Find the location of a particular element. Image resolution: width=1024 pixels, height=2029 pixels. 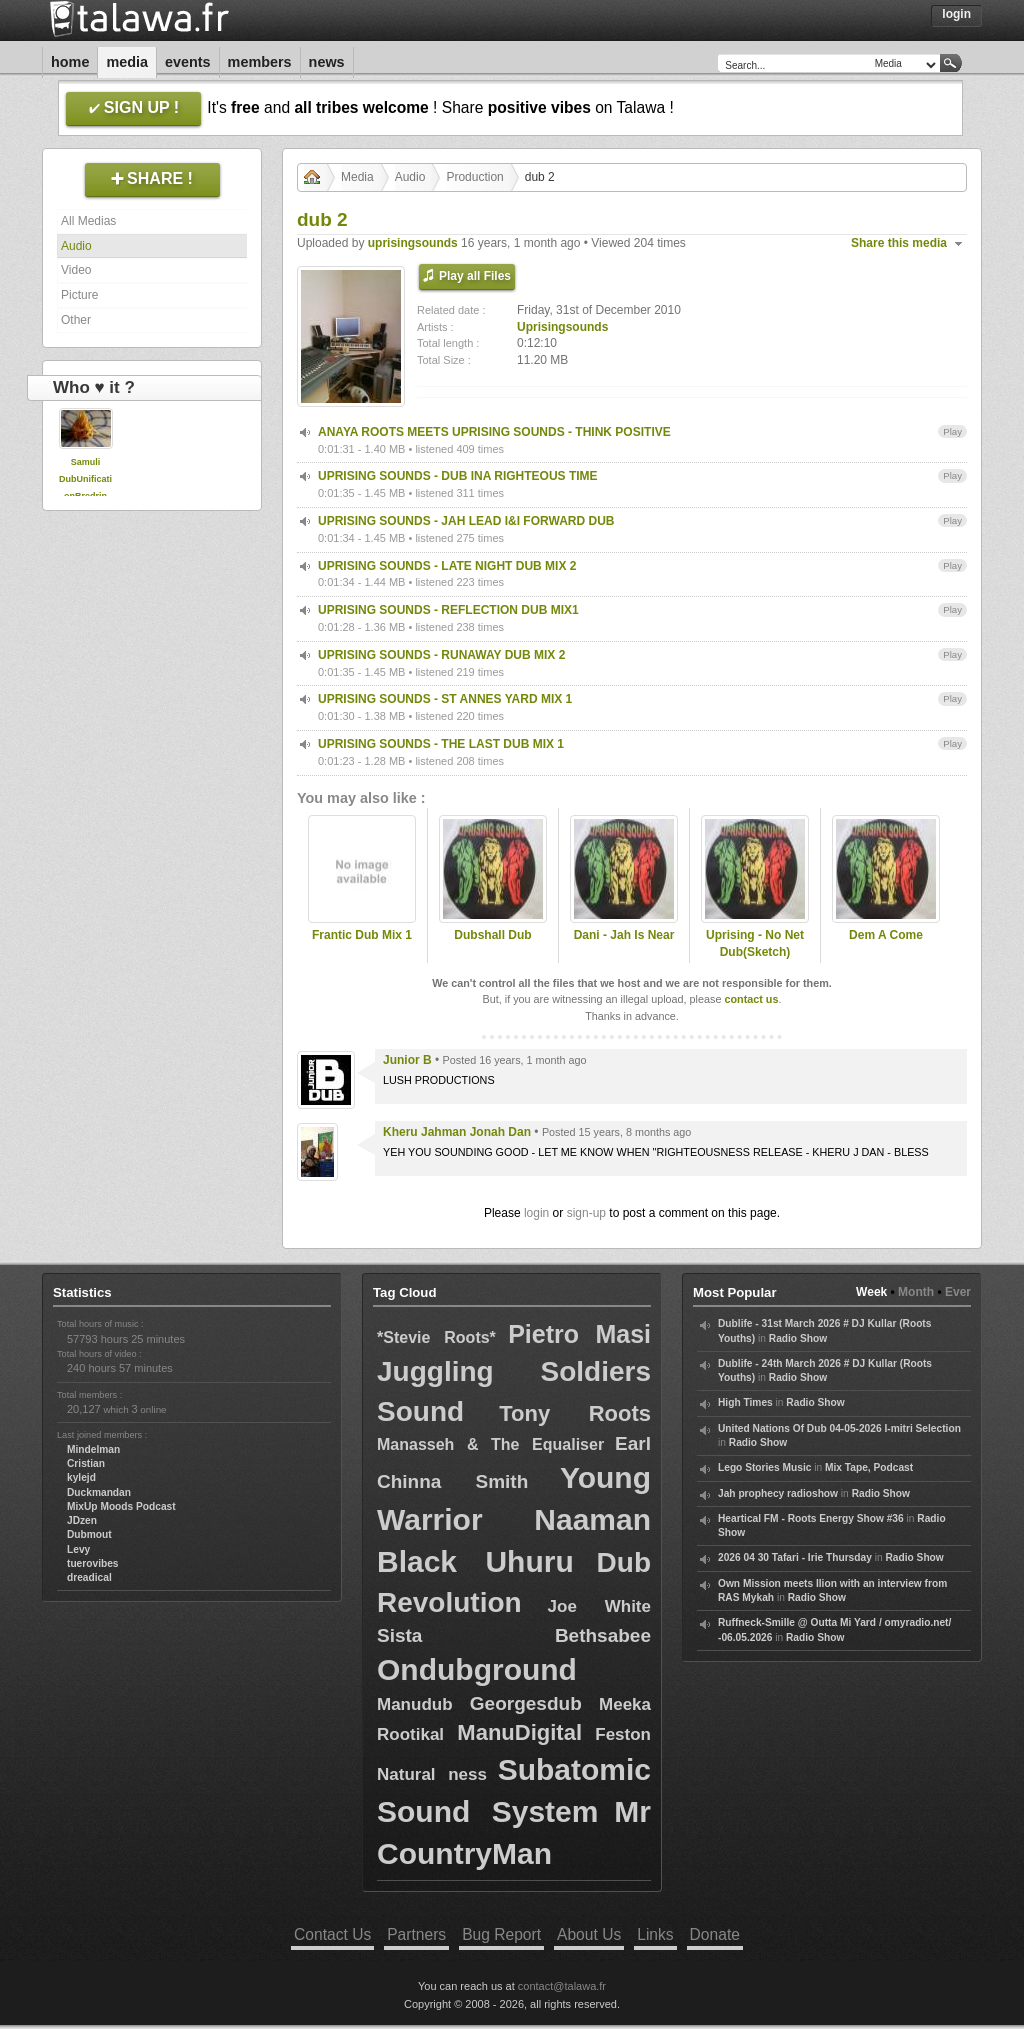

Joe White is located at coordinates (599, 1606).